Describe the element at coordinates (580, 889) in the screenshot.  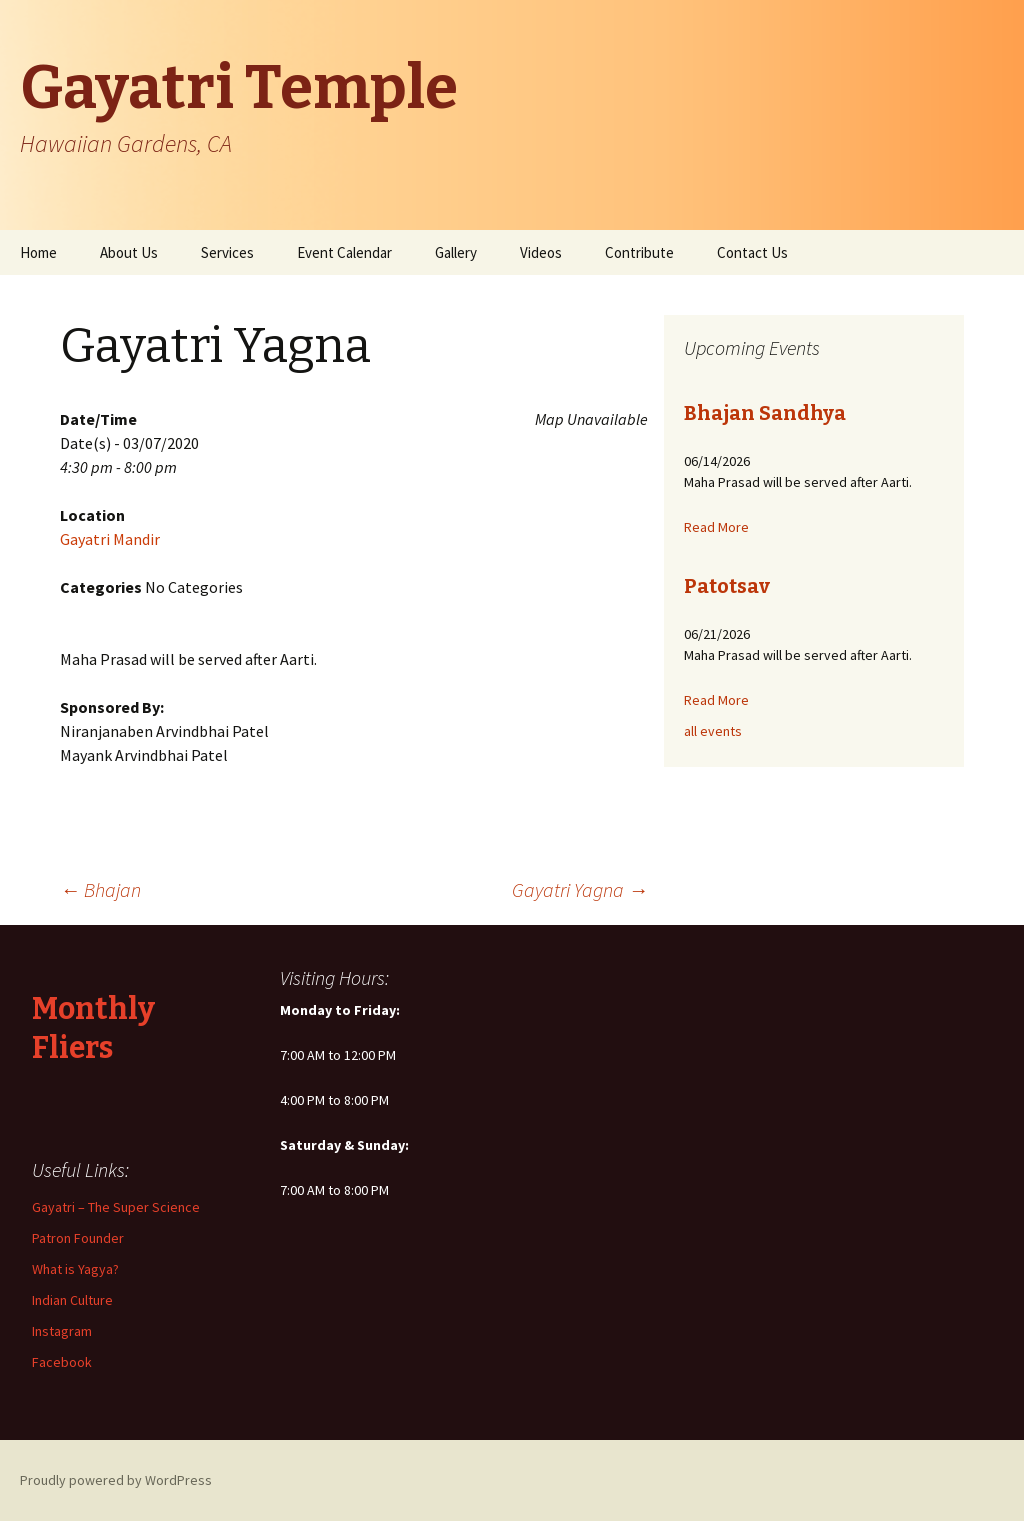
I see `Gayatri Yagna` at that location.